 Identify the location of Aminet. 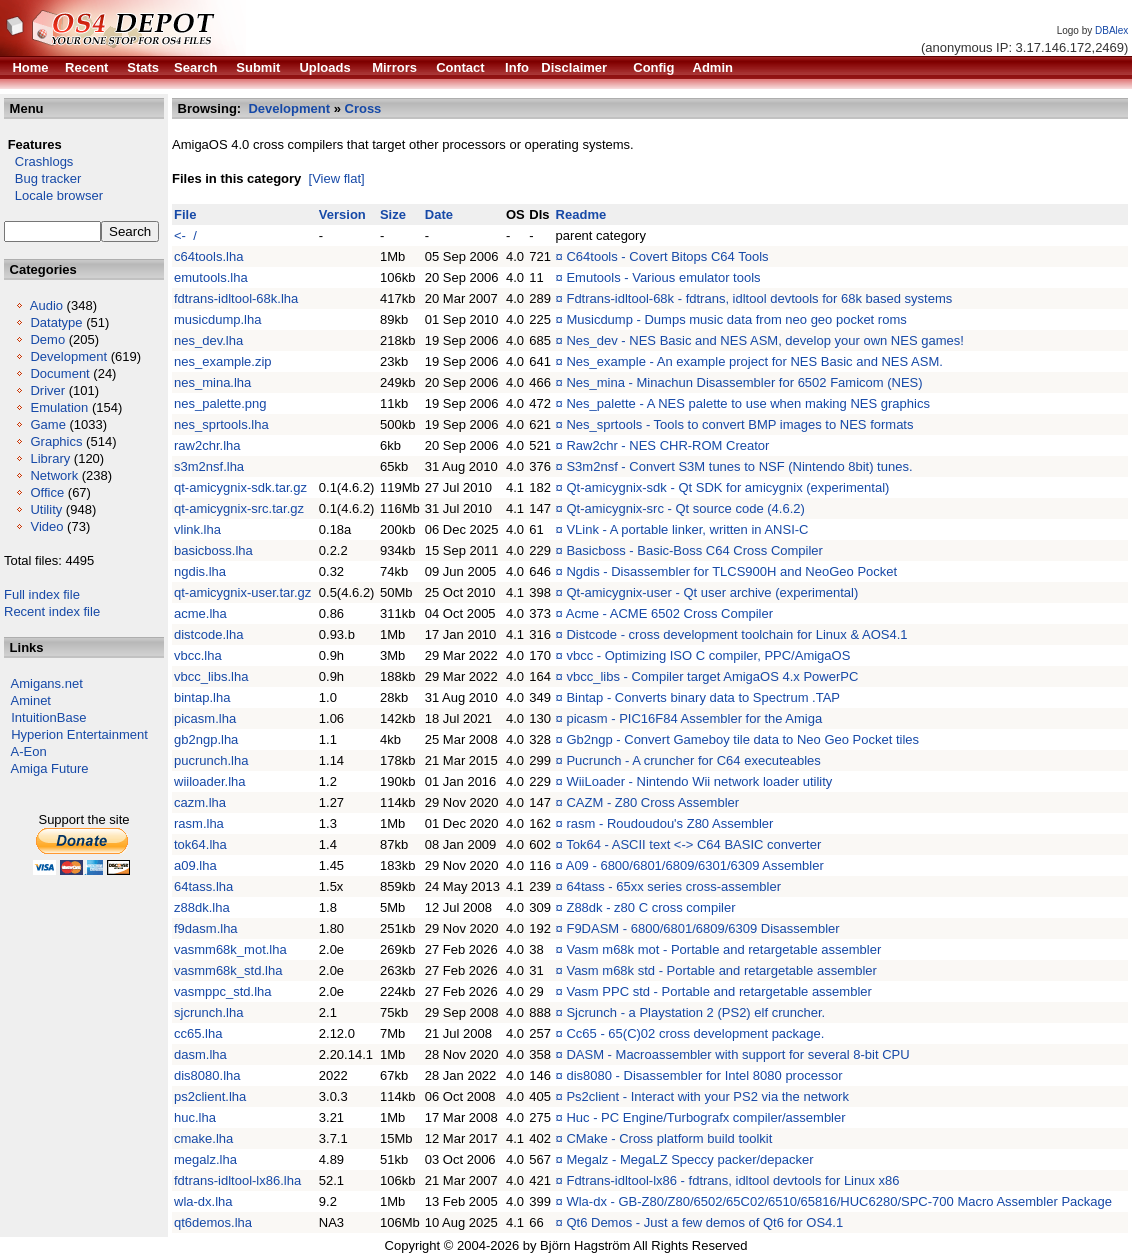
(31, 700).